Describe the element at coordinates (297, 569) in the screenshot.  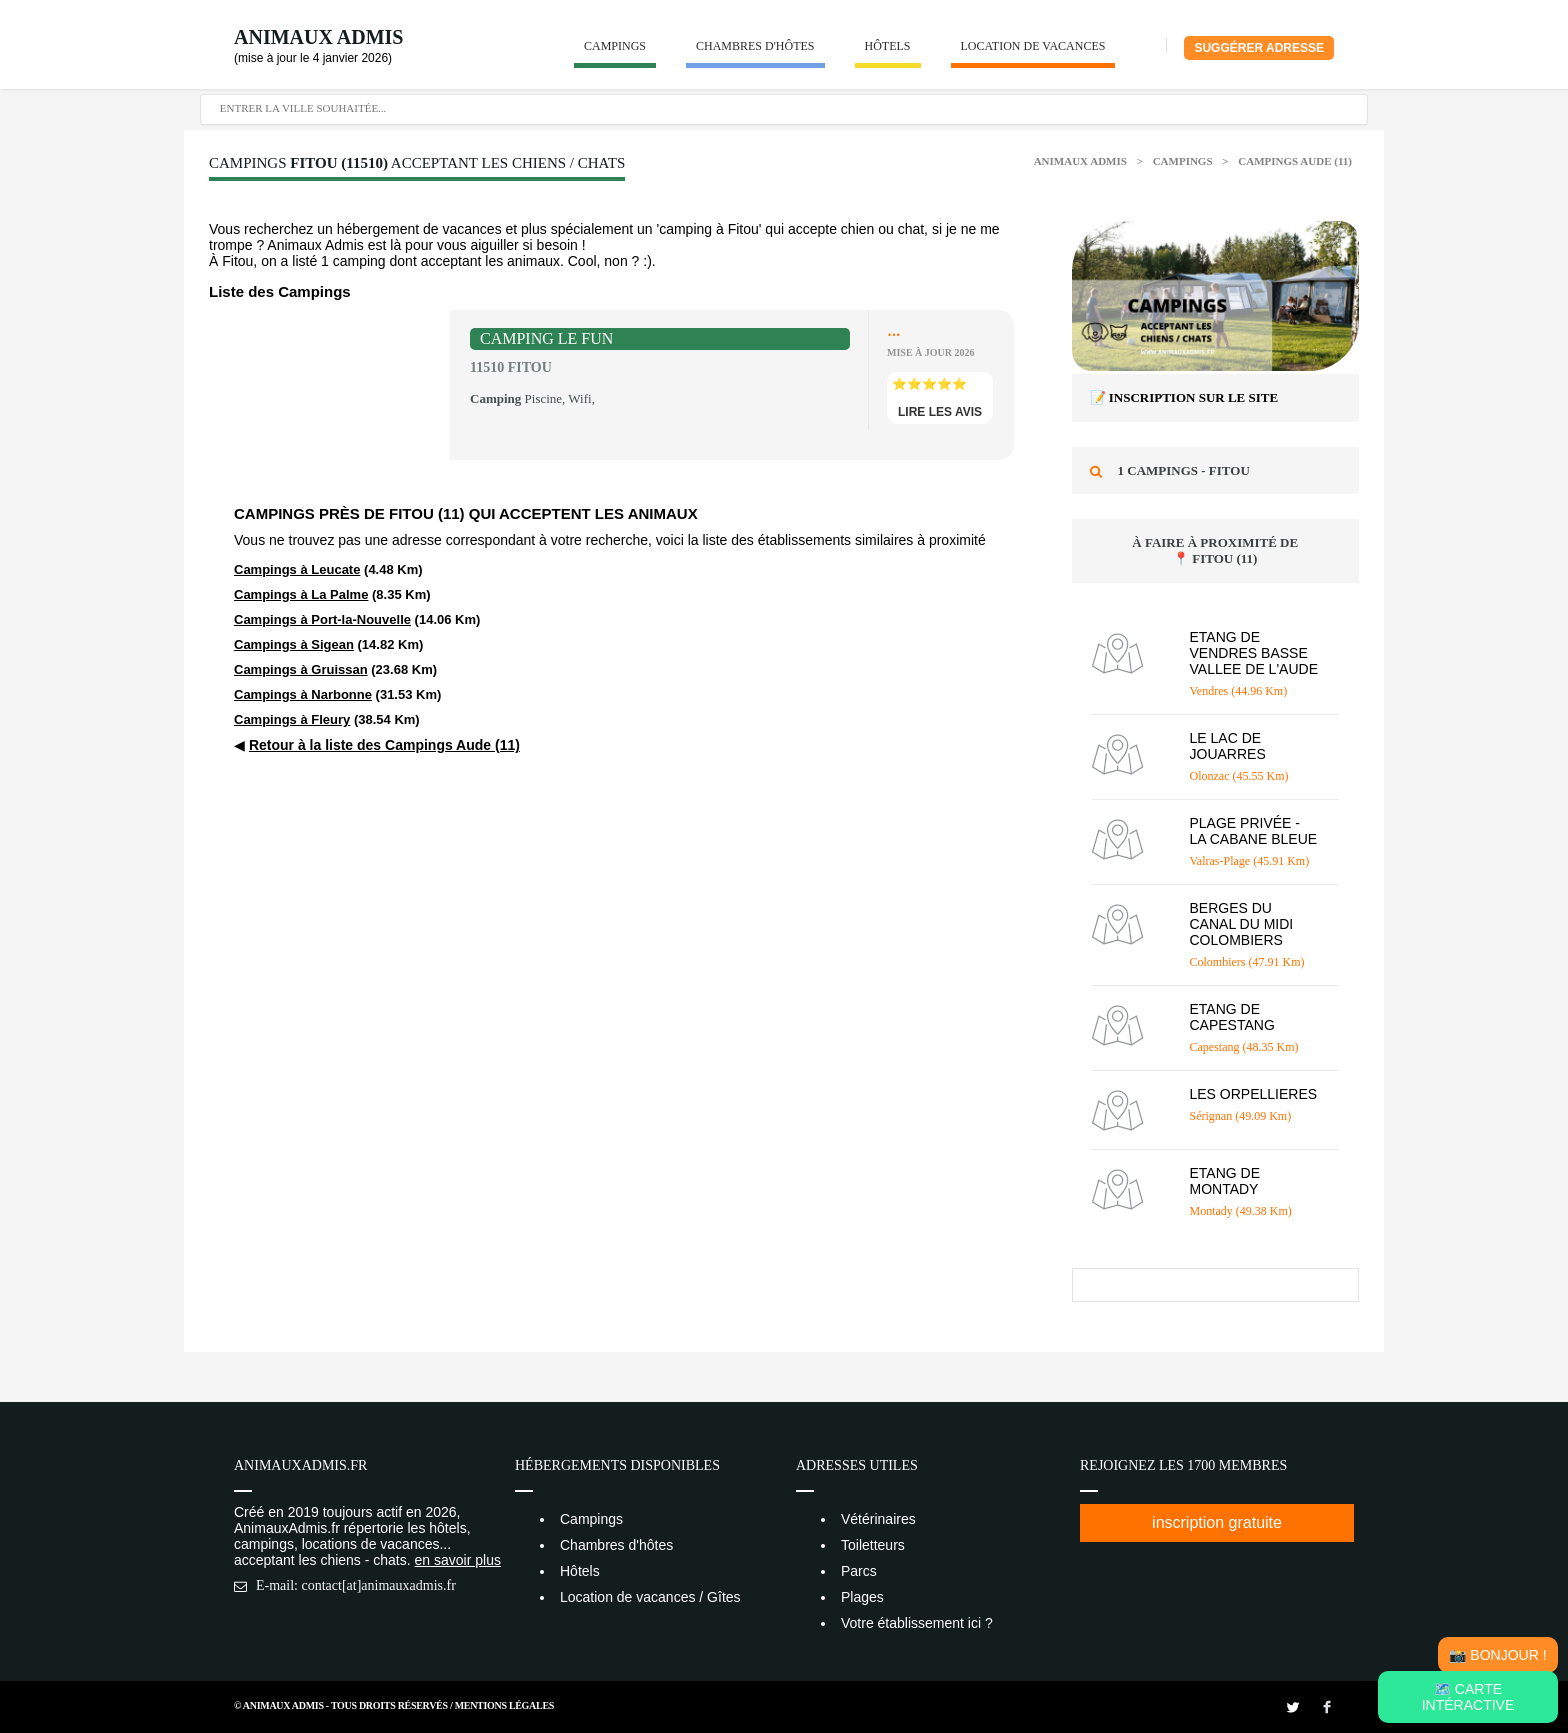
I see `Campings à Leucate` at that location.